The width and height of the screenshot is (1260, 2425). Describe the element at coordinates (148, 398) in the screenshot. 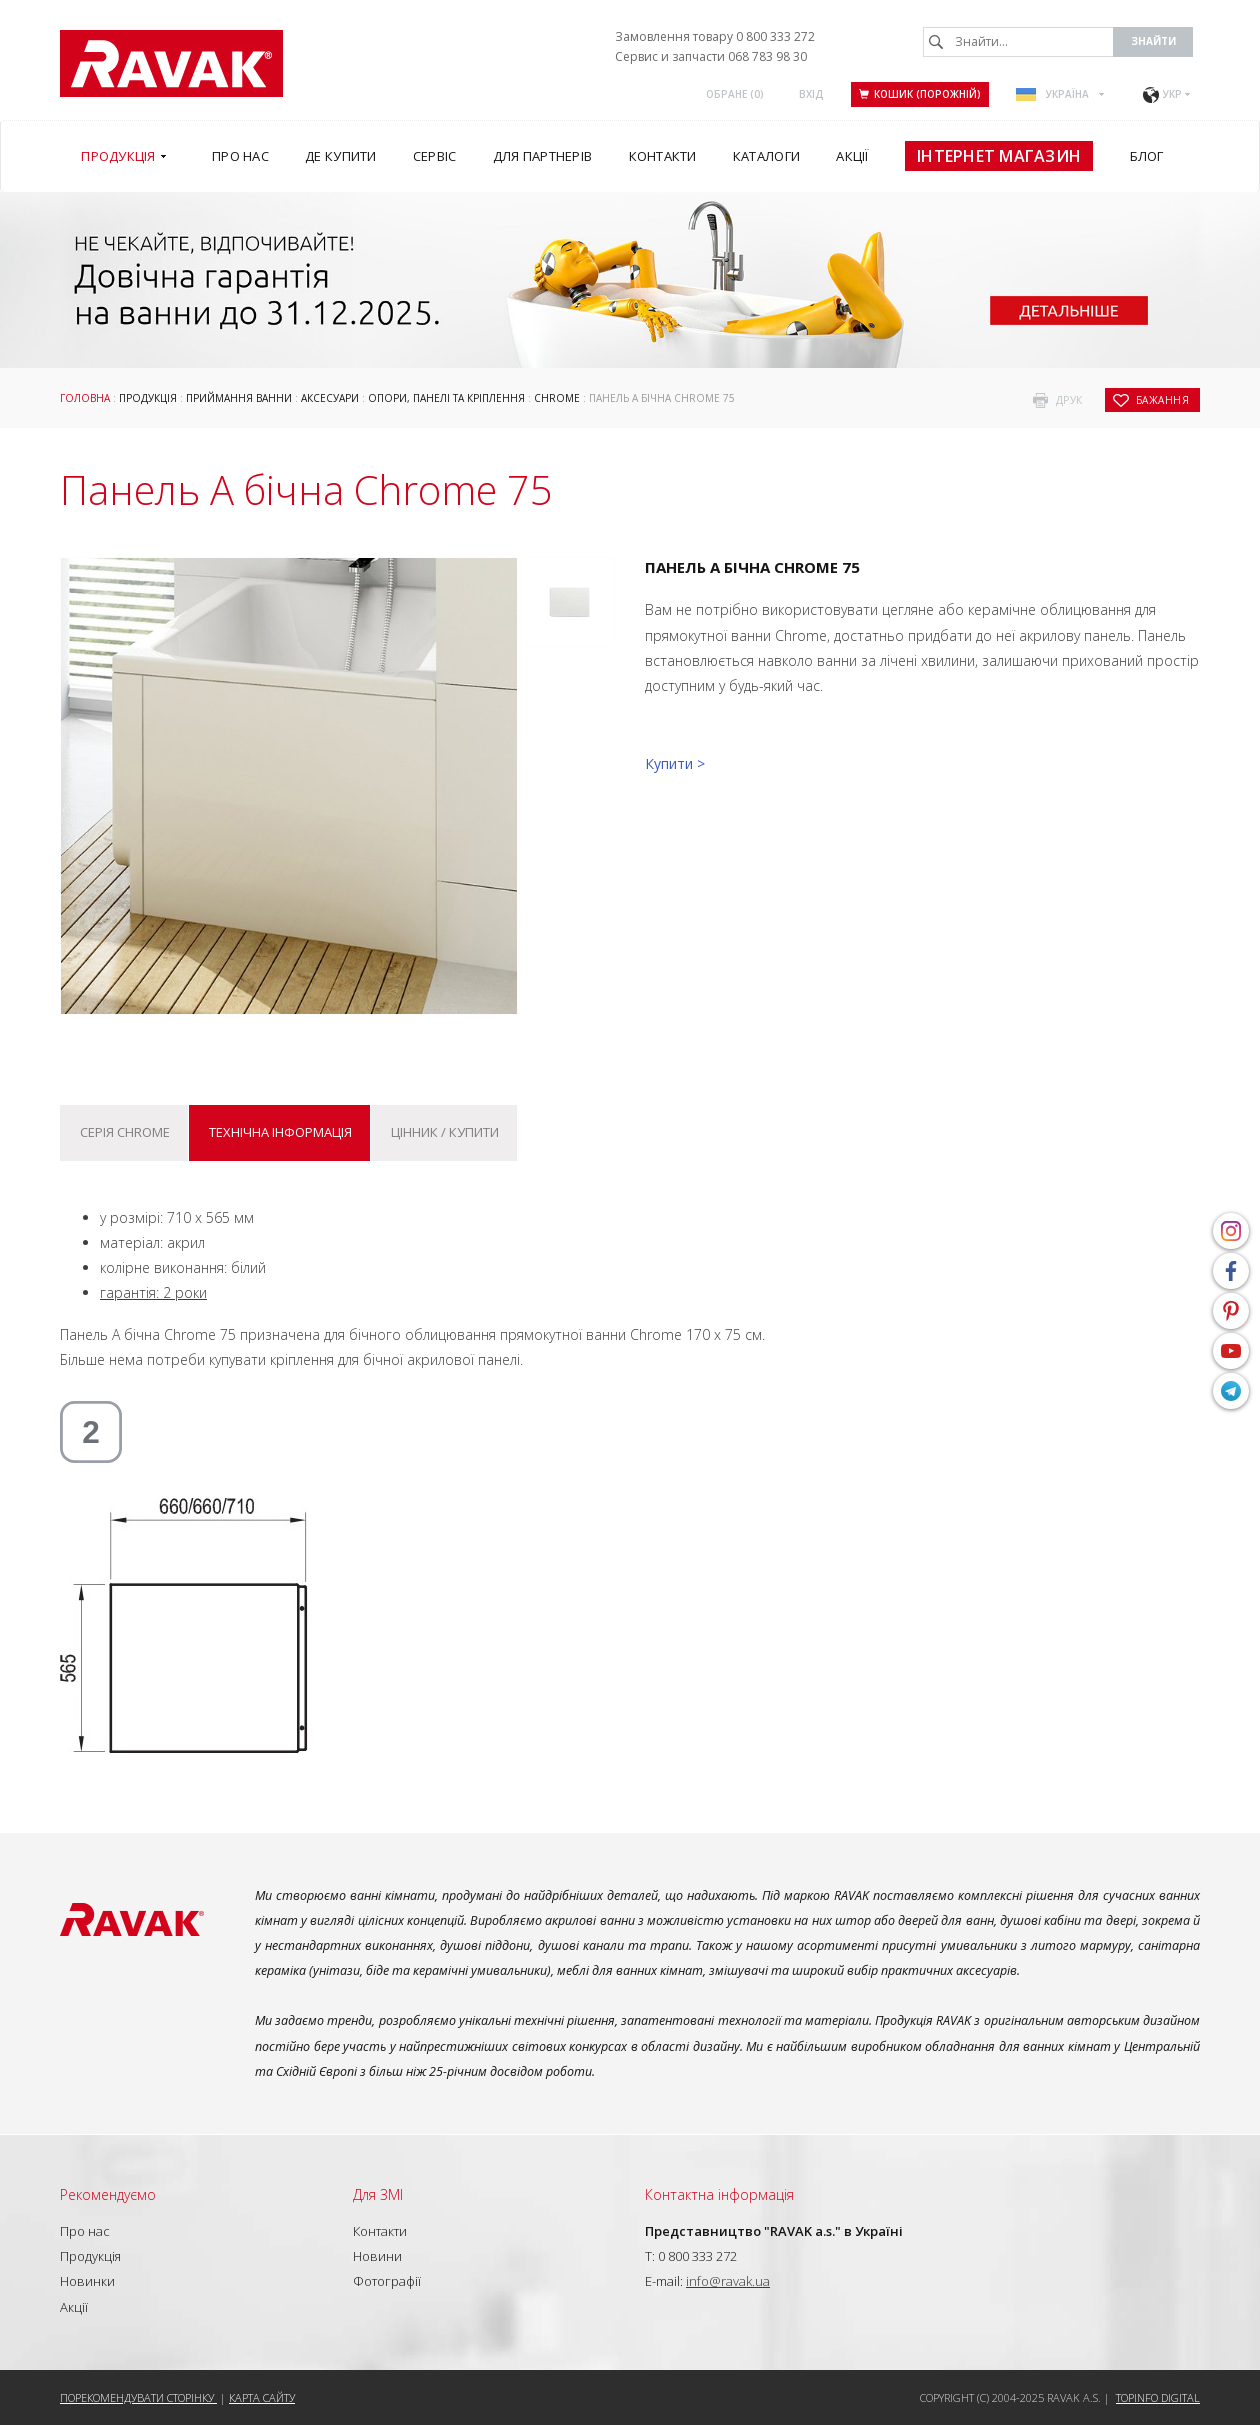

I see `Продукція` at that location.